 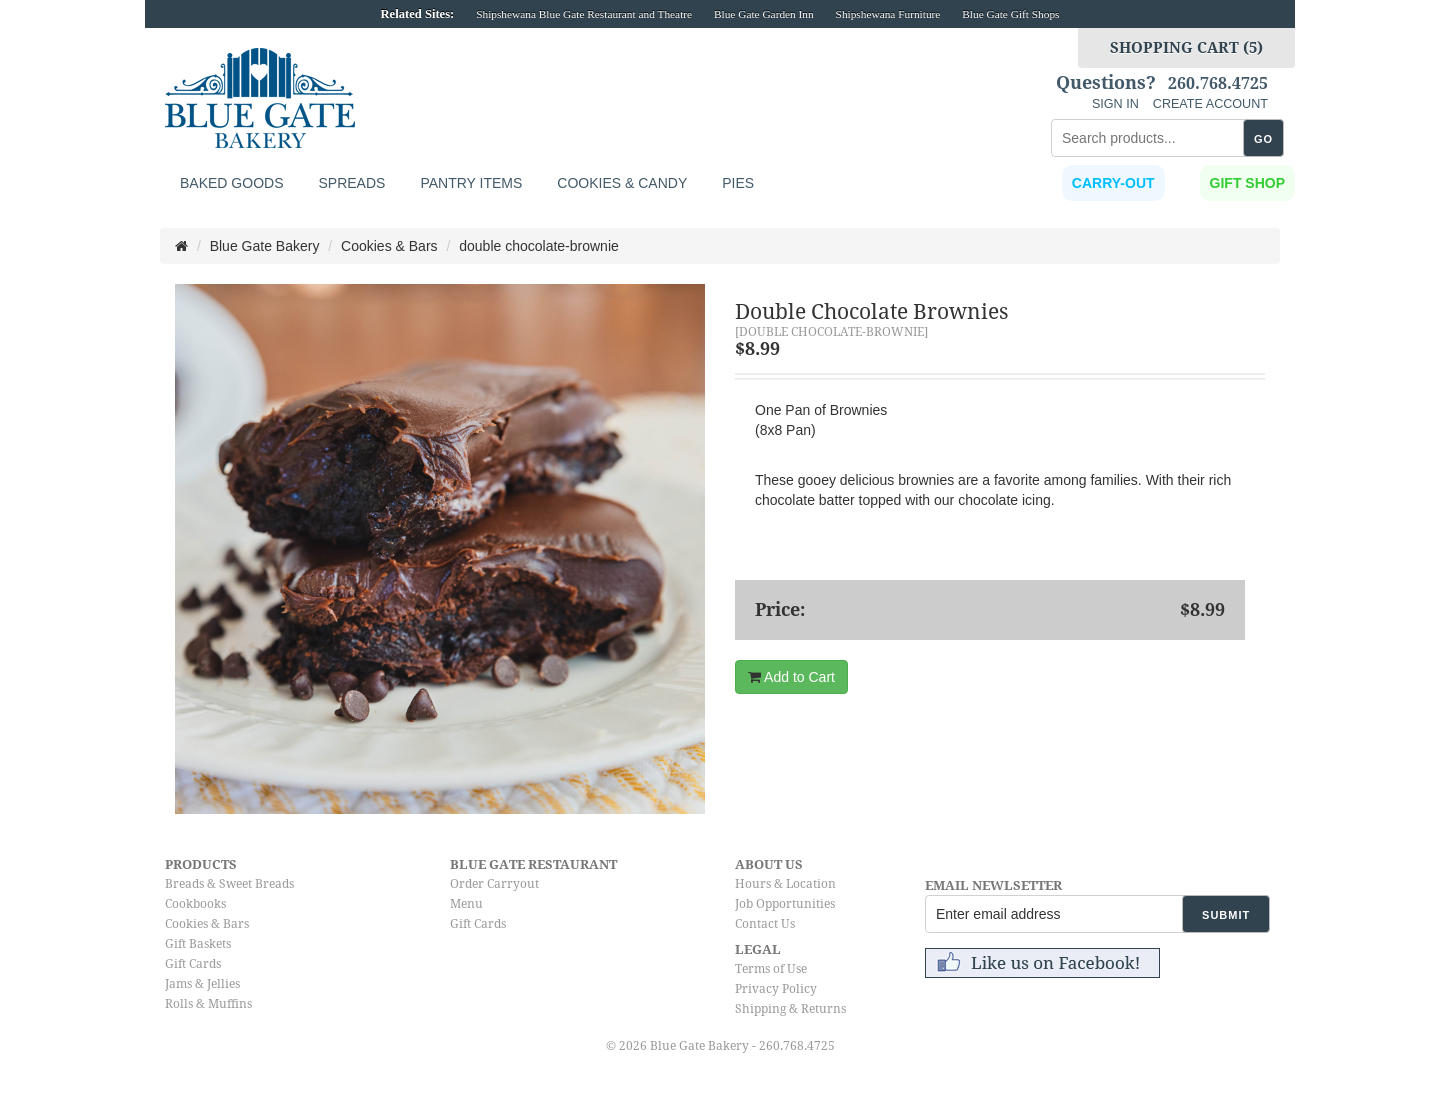 I want to click on Baked Goods, so click(x=231, y=183).